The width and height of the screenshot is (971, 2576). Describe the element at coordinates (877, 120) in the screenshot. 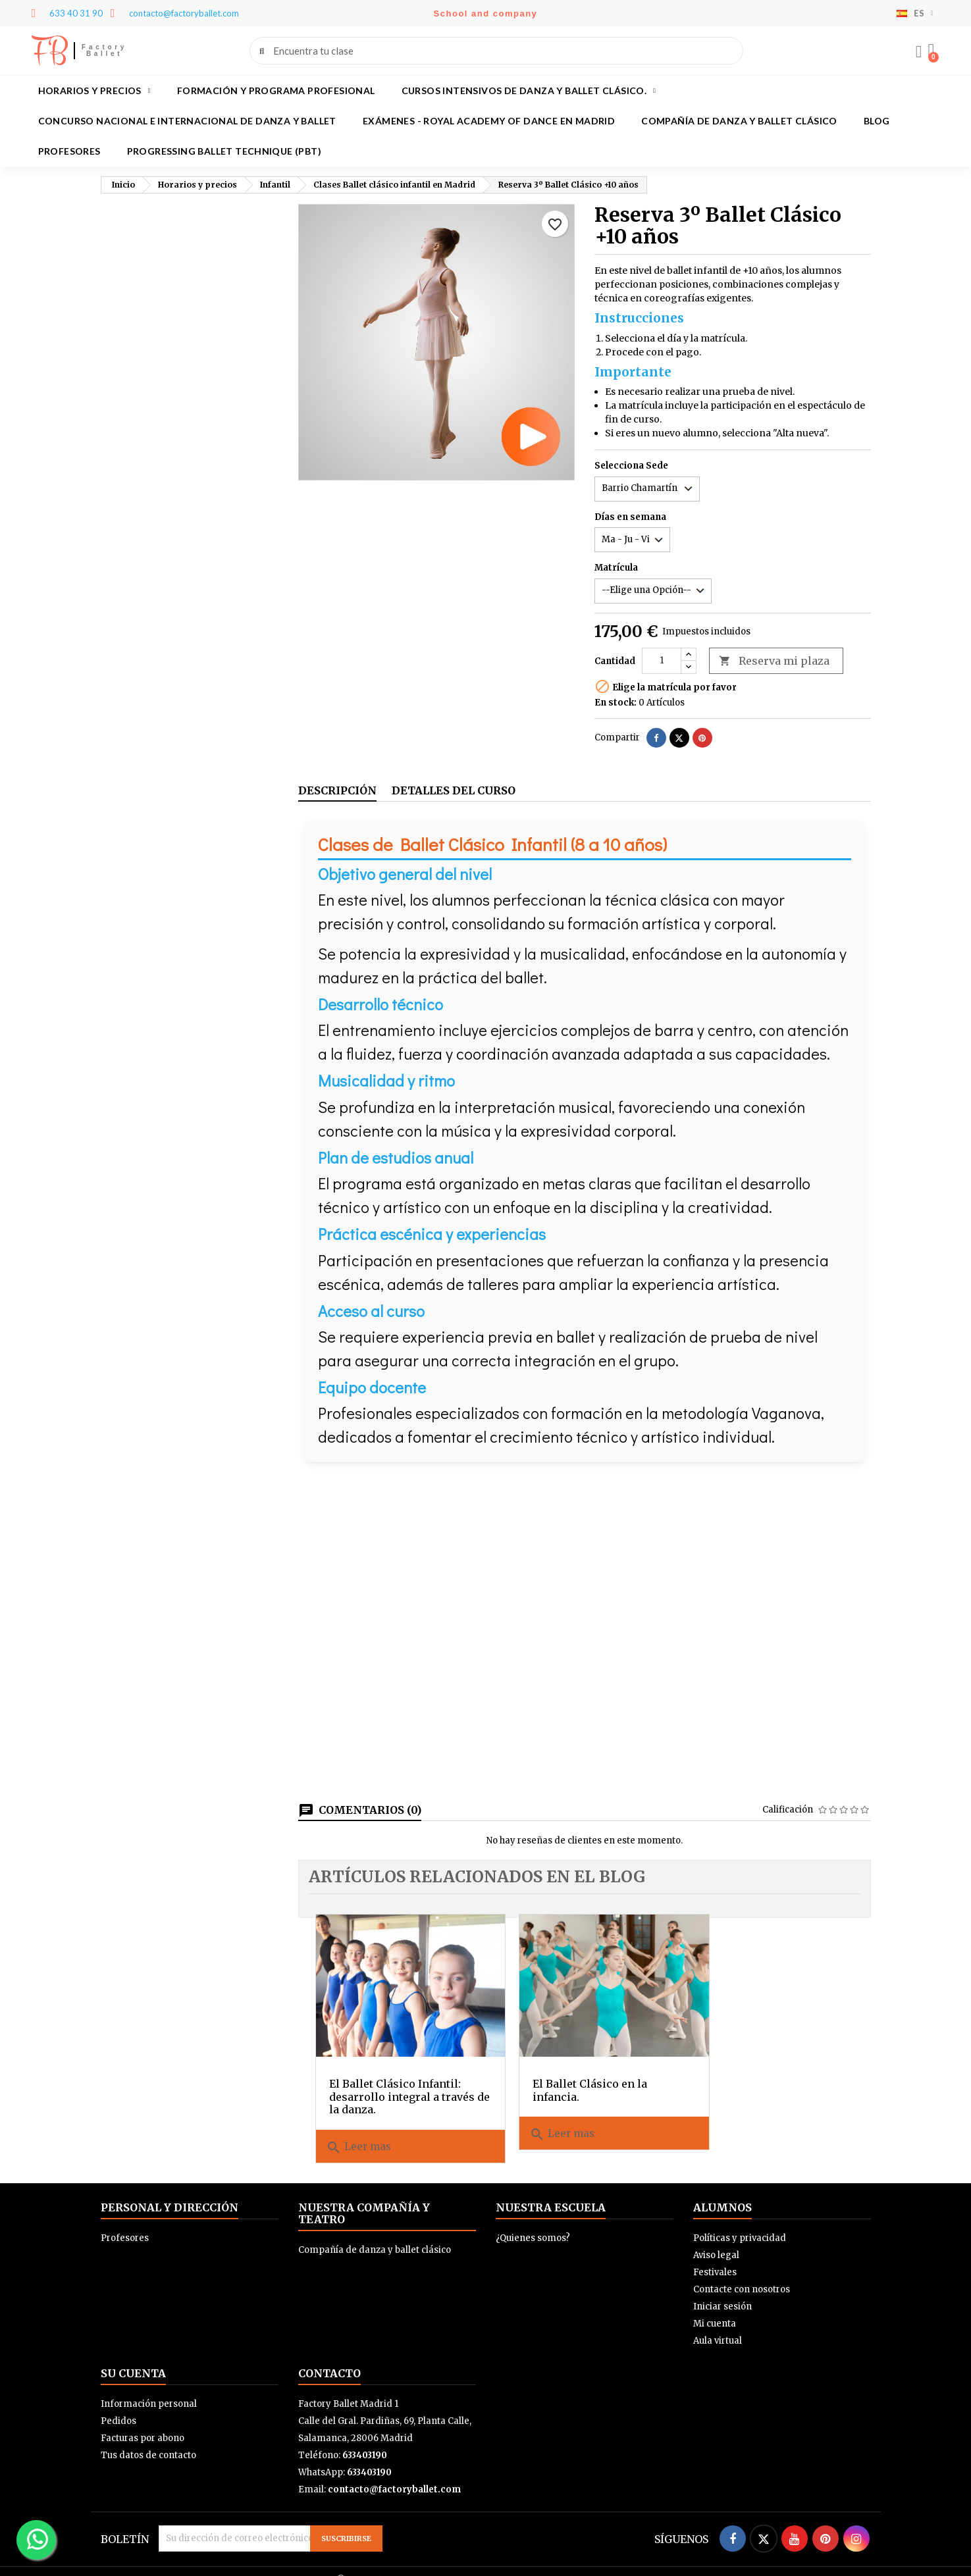

I see `BLOG` at that location.